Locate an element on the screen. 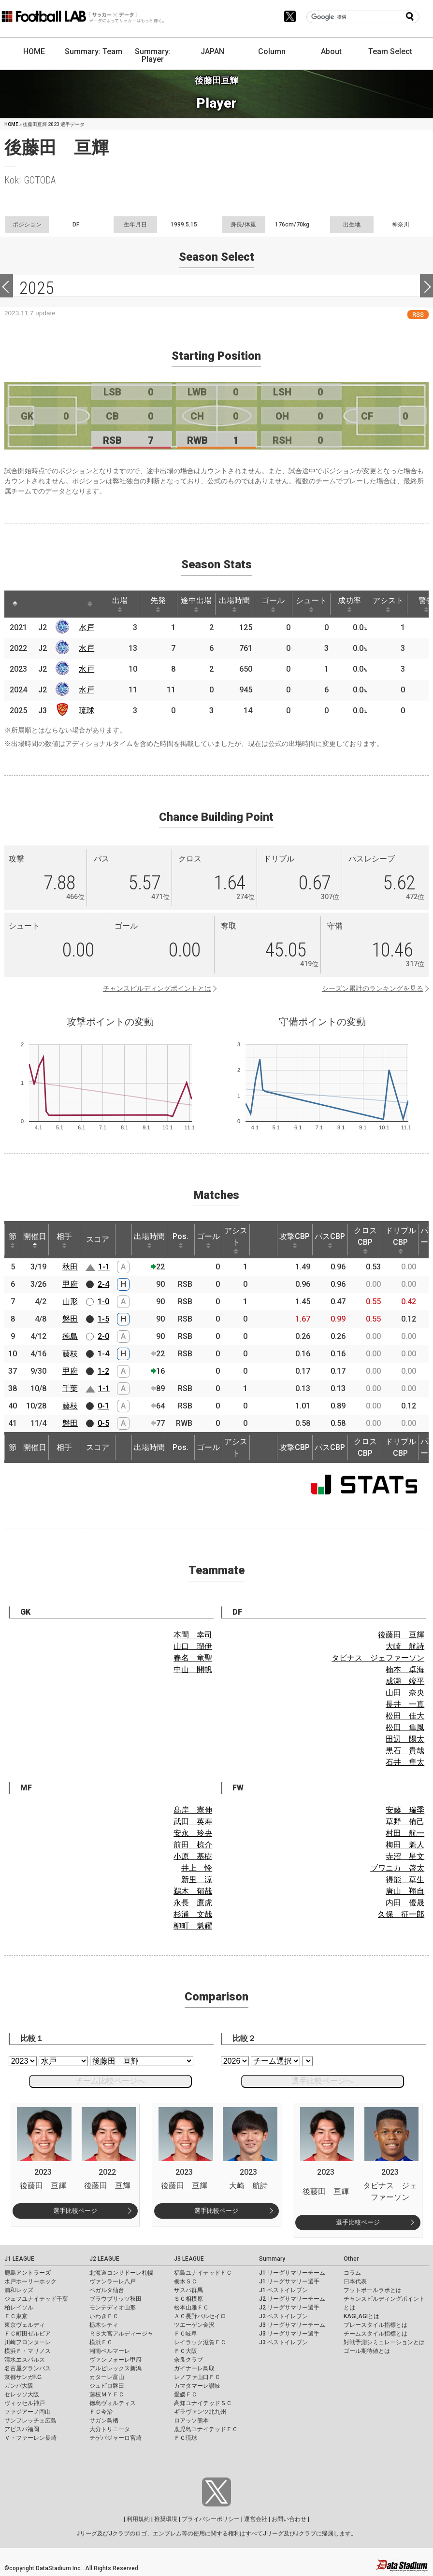 The image size is (433, 2576). 1-4 is located at coordinates (103, 1353).